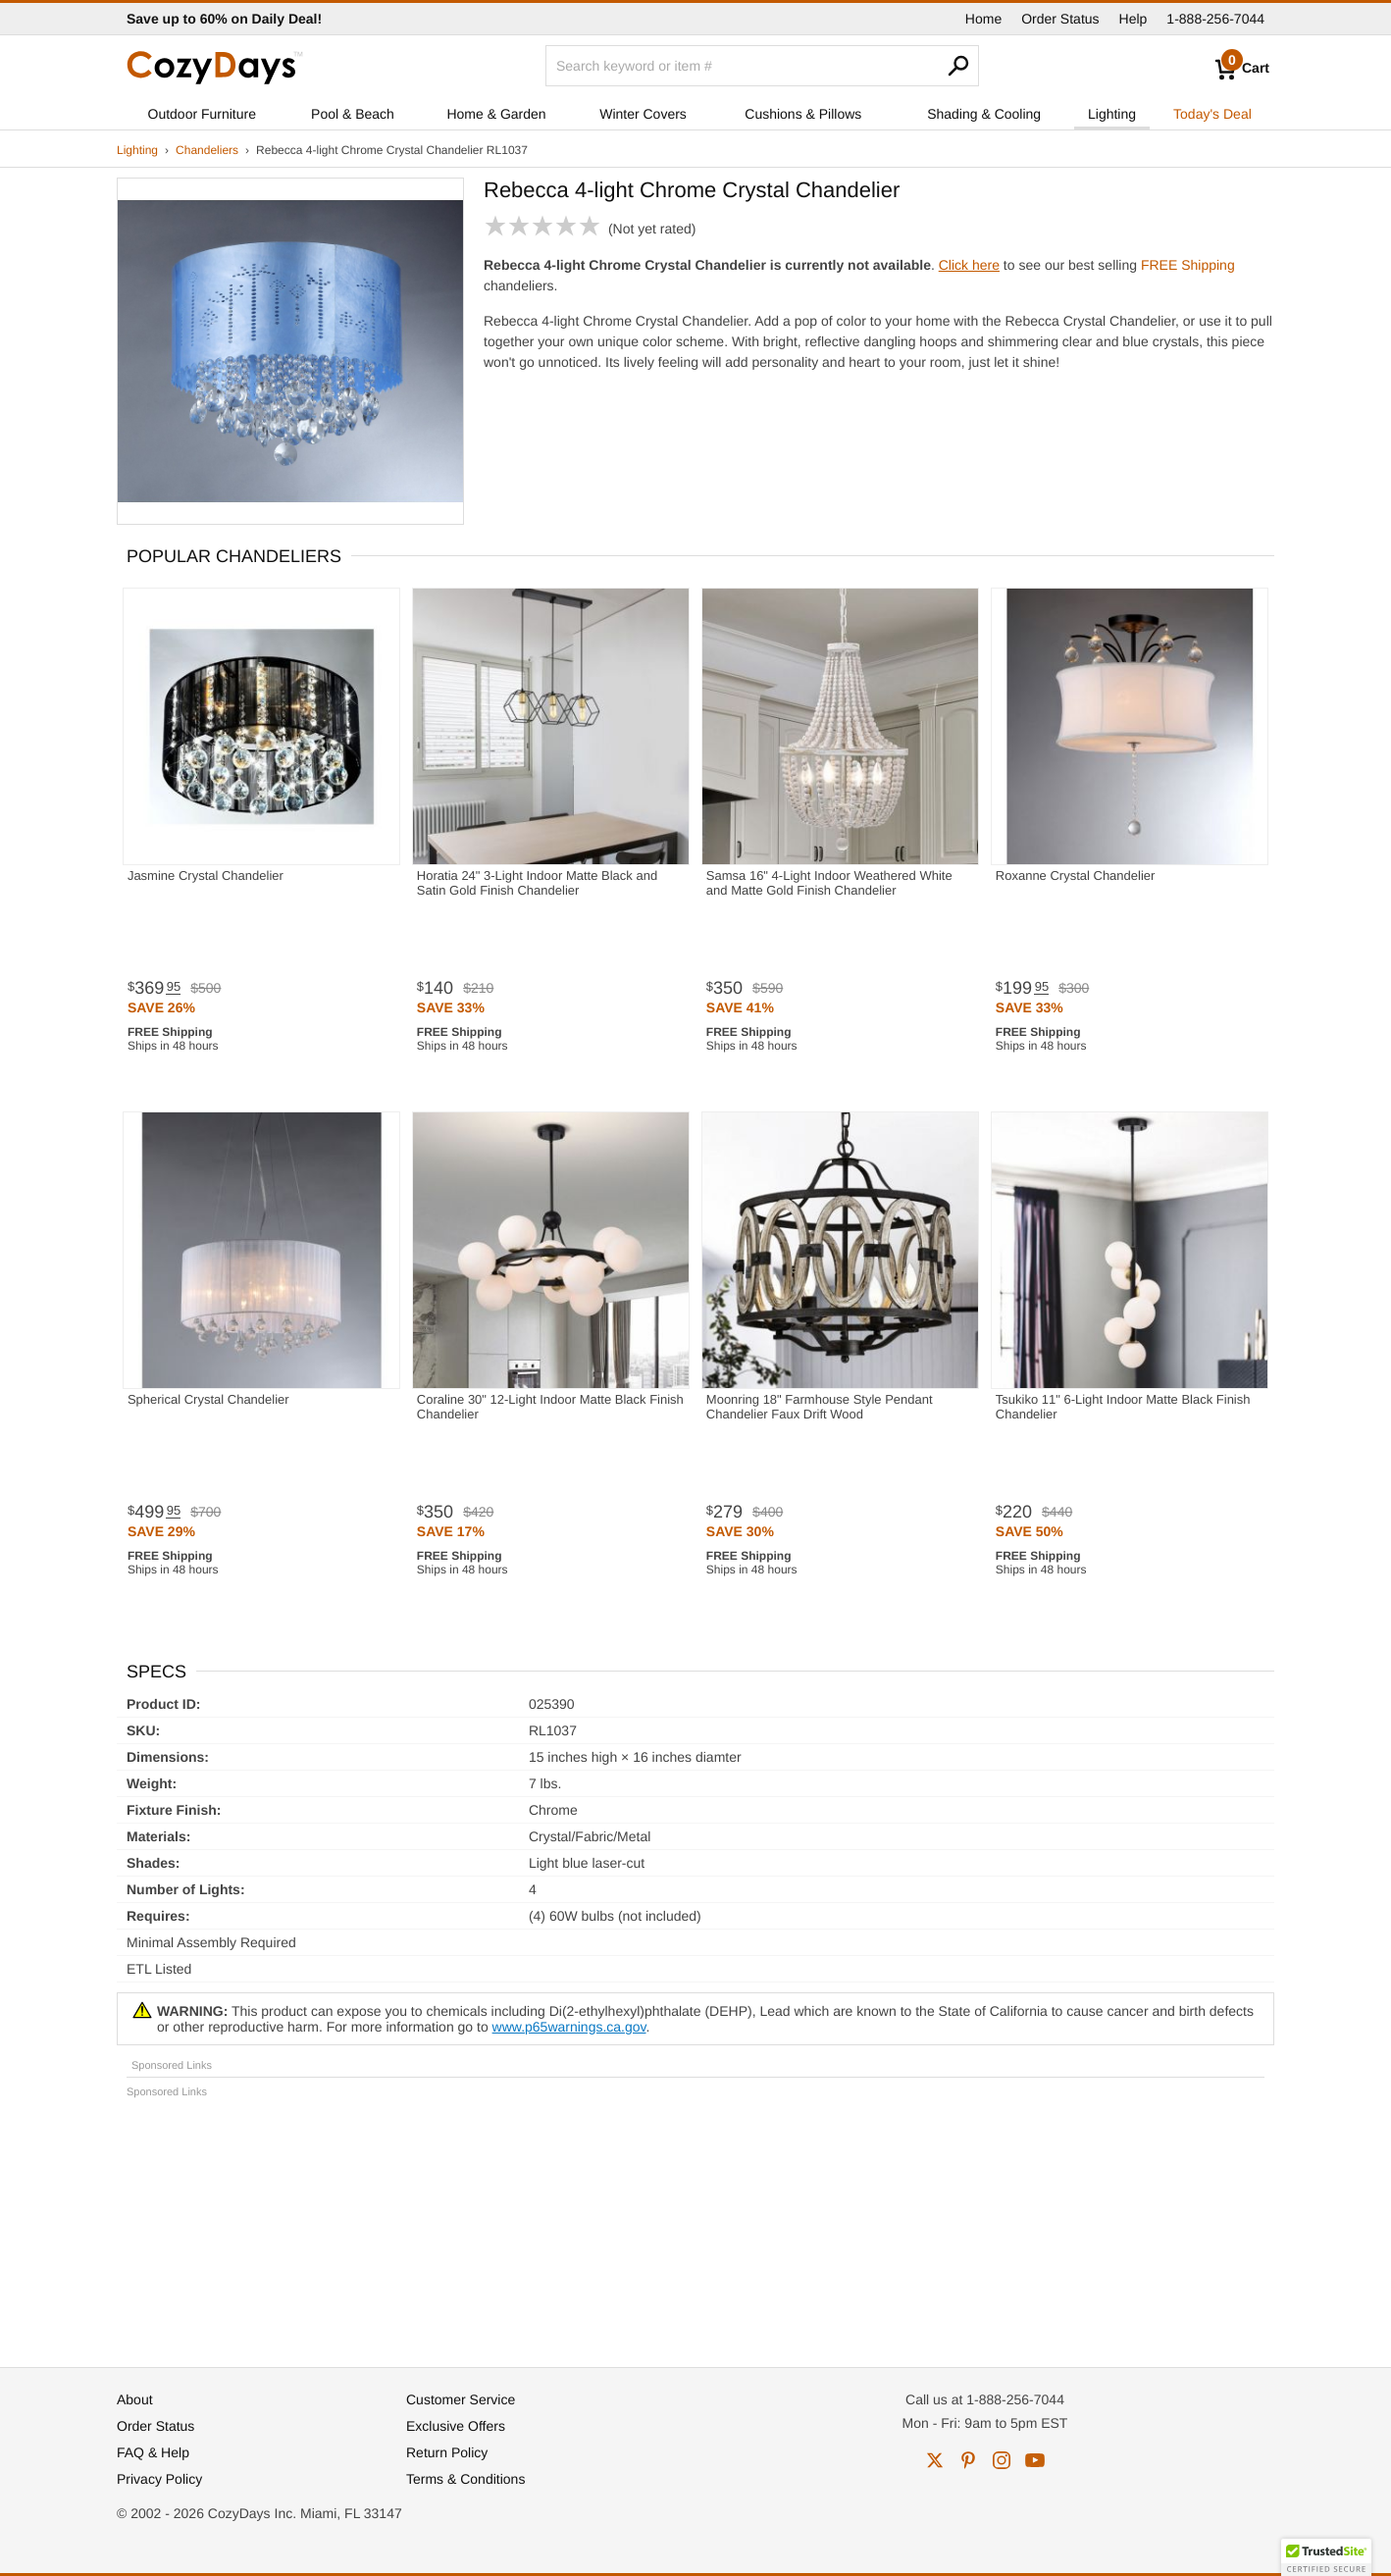 This screenshot has width=1391, height=2576. Describe the element at coordinates (643, 114) in the screenshot. I see `Winter Covers` at that location.